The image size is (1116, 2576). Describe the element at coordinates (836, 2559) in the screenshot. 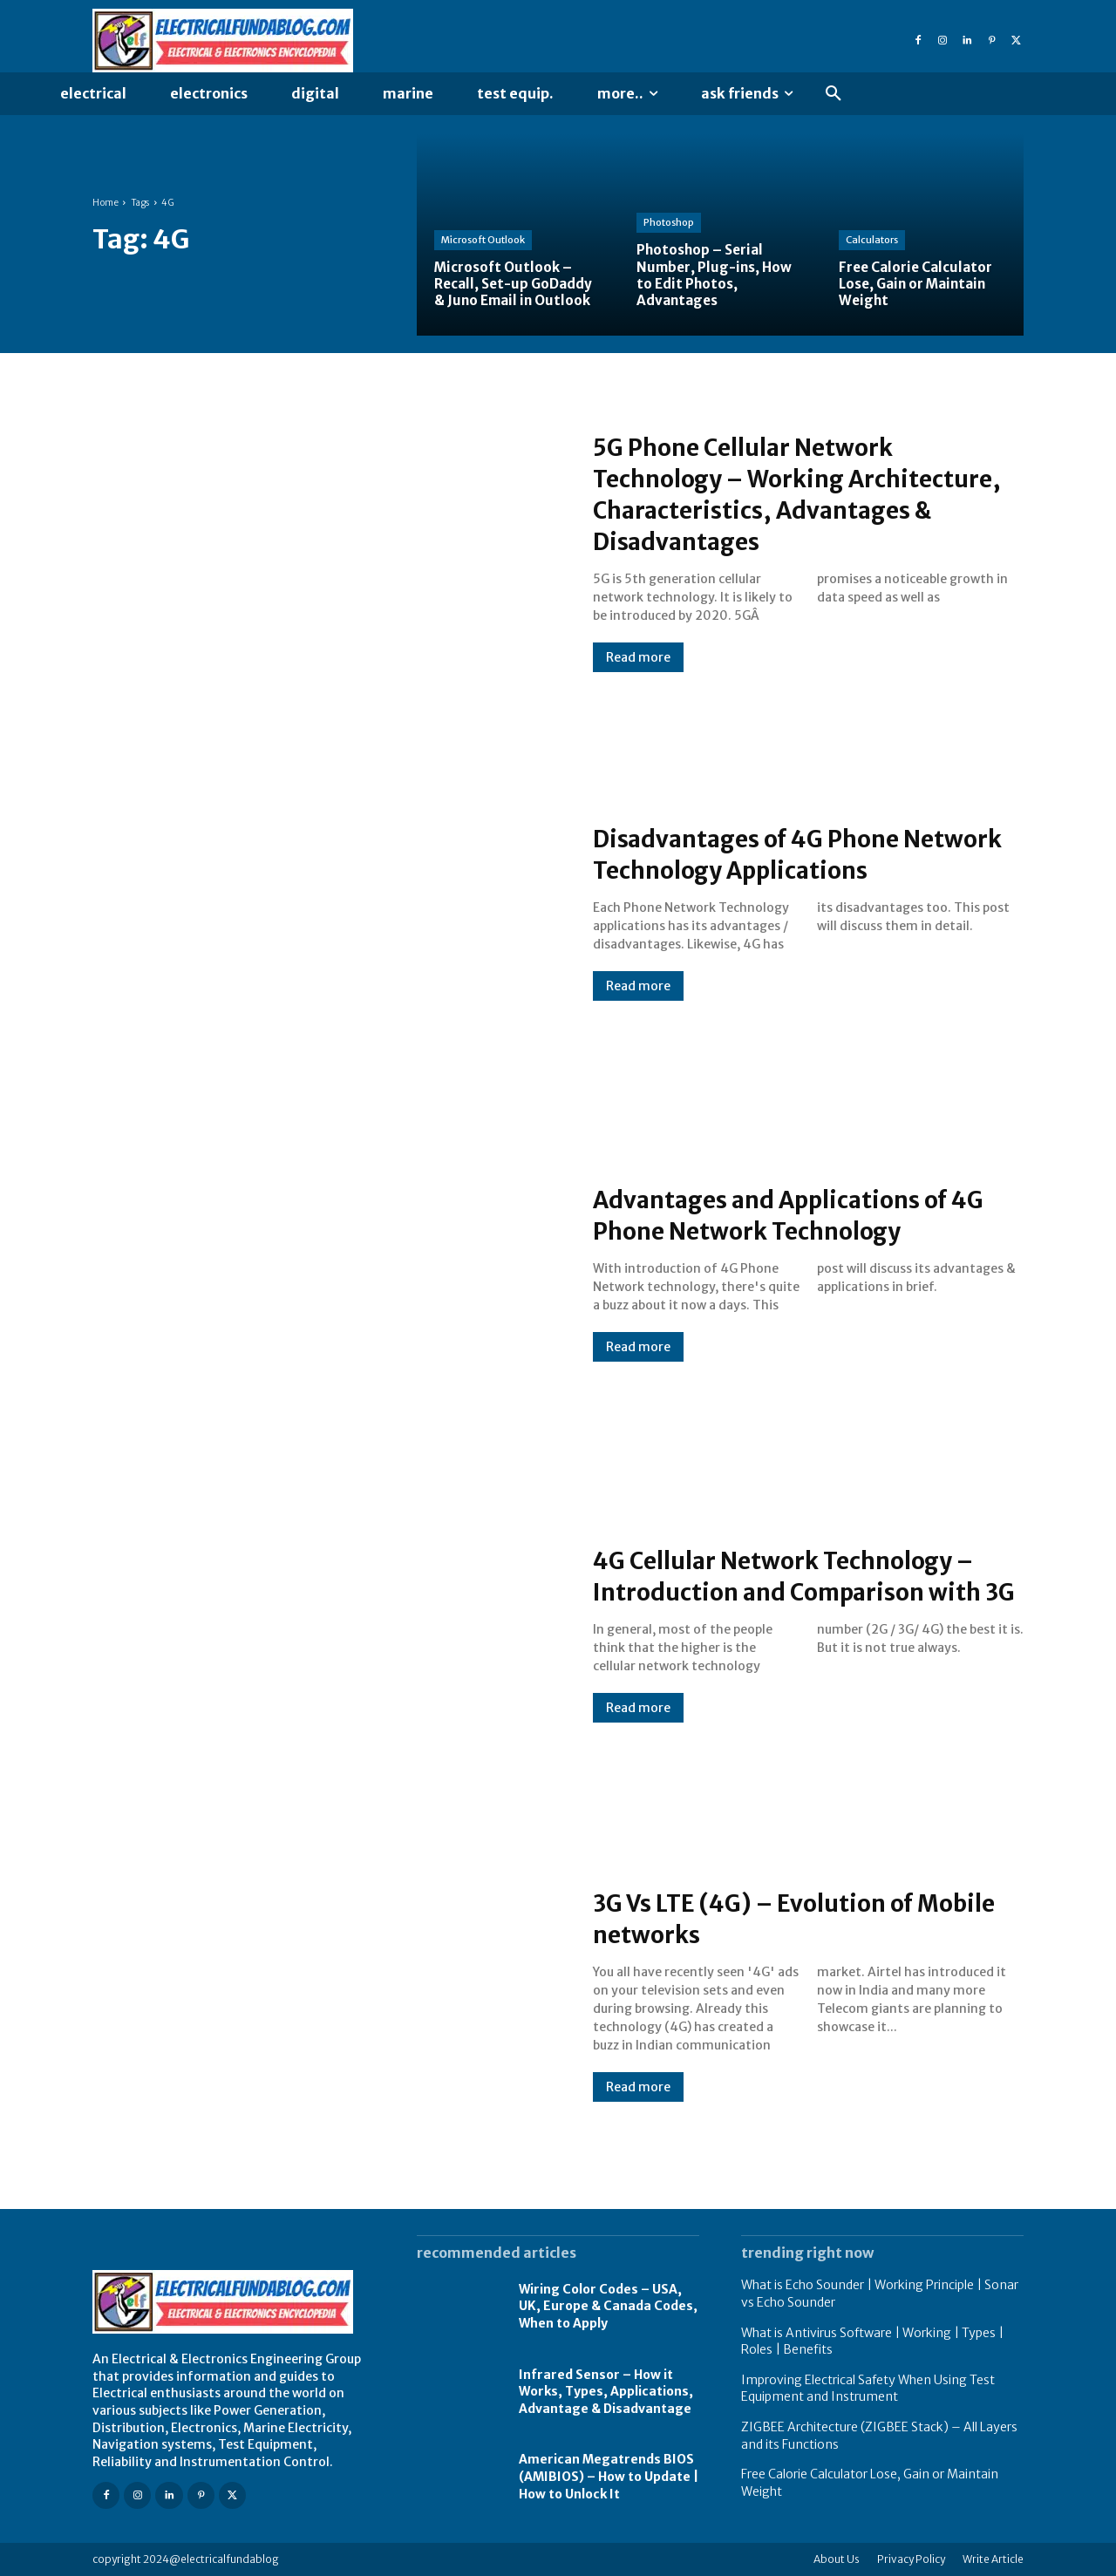

I see `About Us` at that location.